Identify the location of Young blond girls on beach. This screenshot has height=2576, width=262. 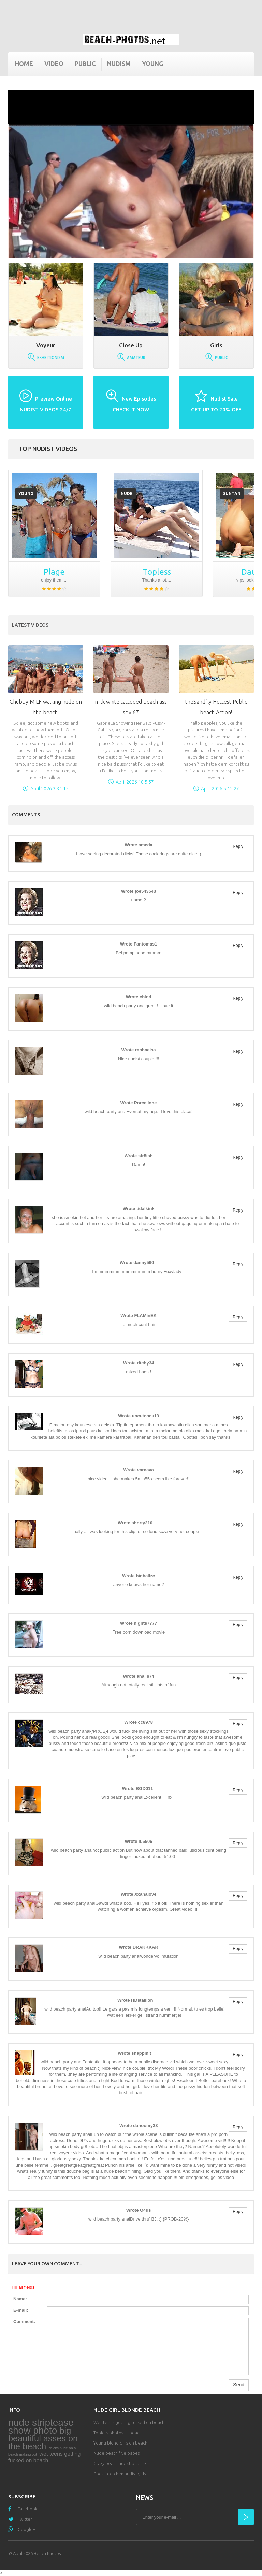
(120, 2442).